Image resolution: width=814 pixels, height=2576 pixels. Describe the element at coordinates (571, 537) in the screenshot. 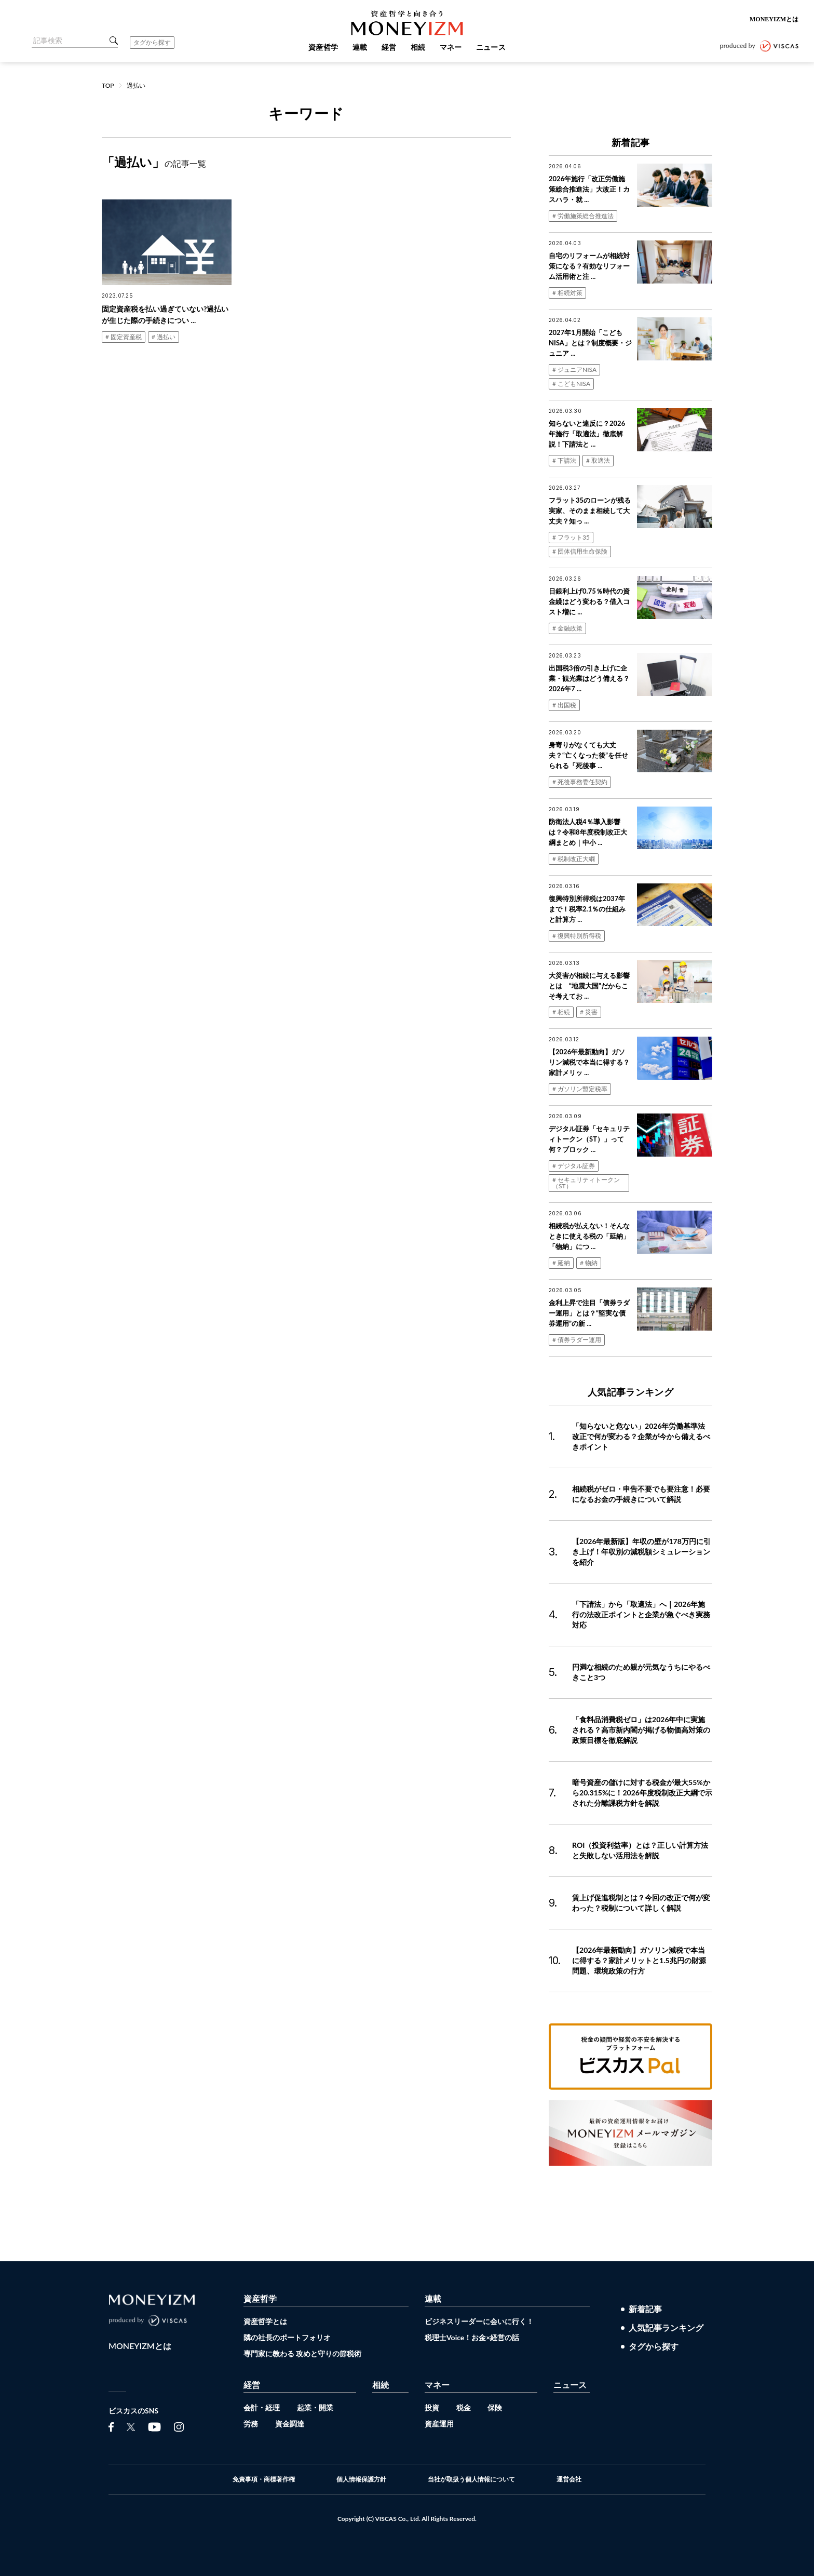

I see `# フラット35` at that location.